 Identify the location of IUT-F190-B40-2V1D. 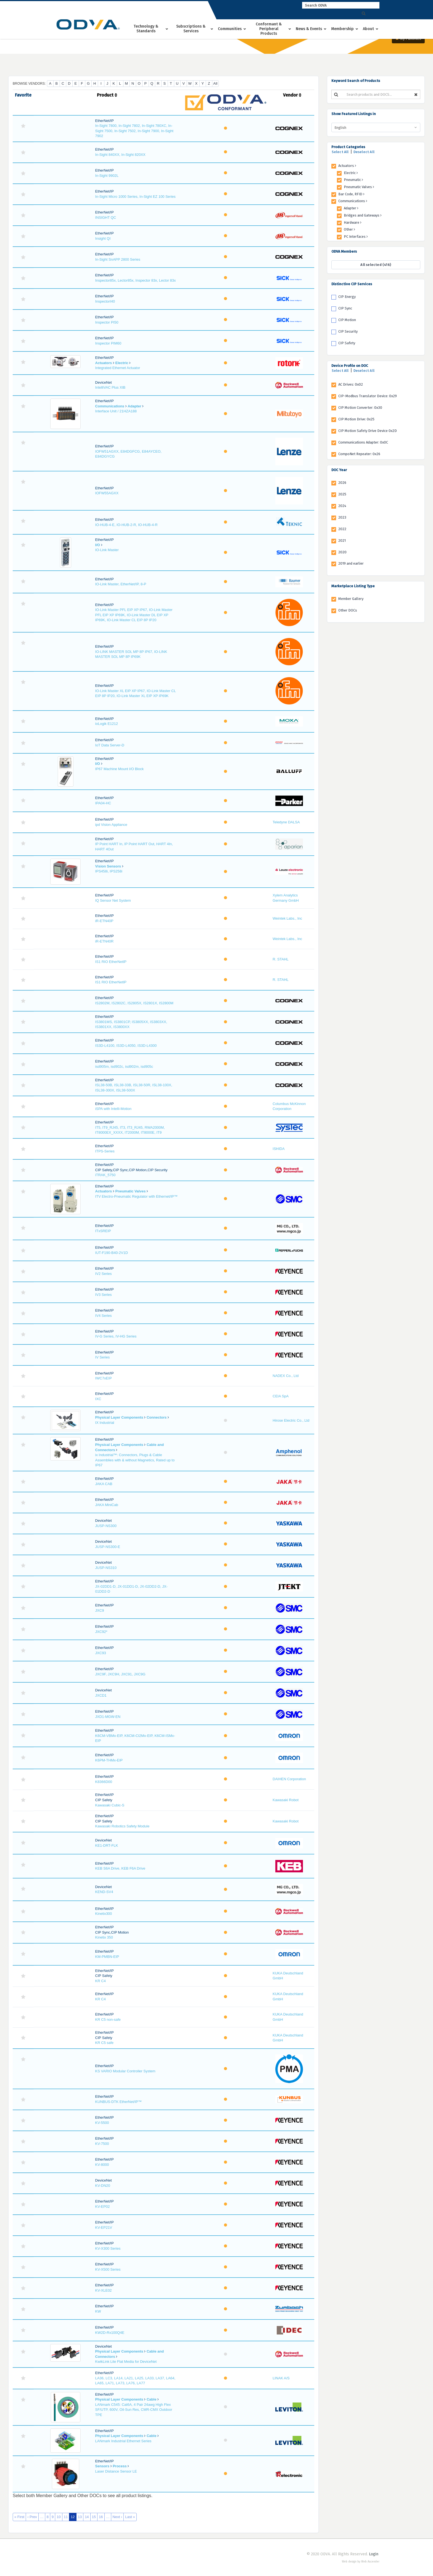
(111, 1253).